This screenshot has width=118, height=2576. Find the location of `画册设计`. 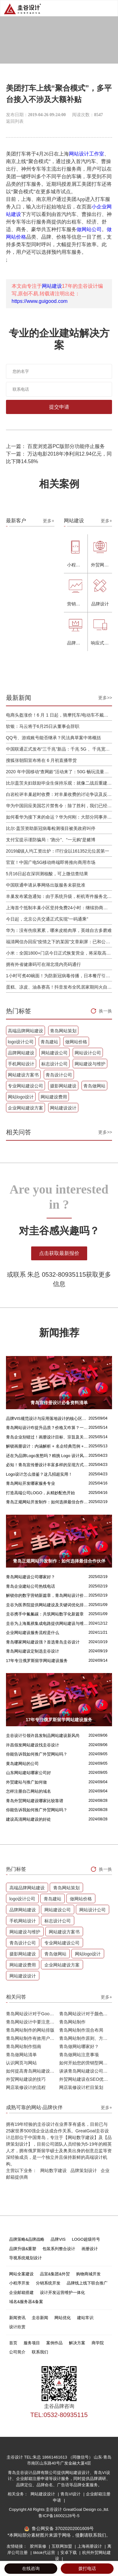

画册设计 is located at coordinates (89, 2248).